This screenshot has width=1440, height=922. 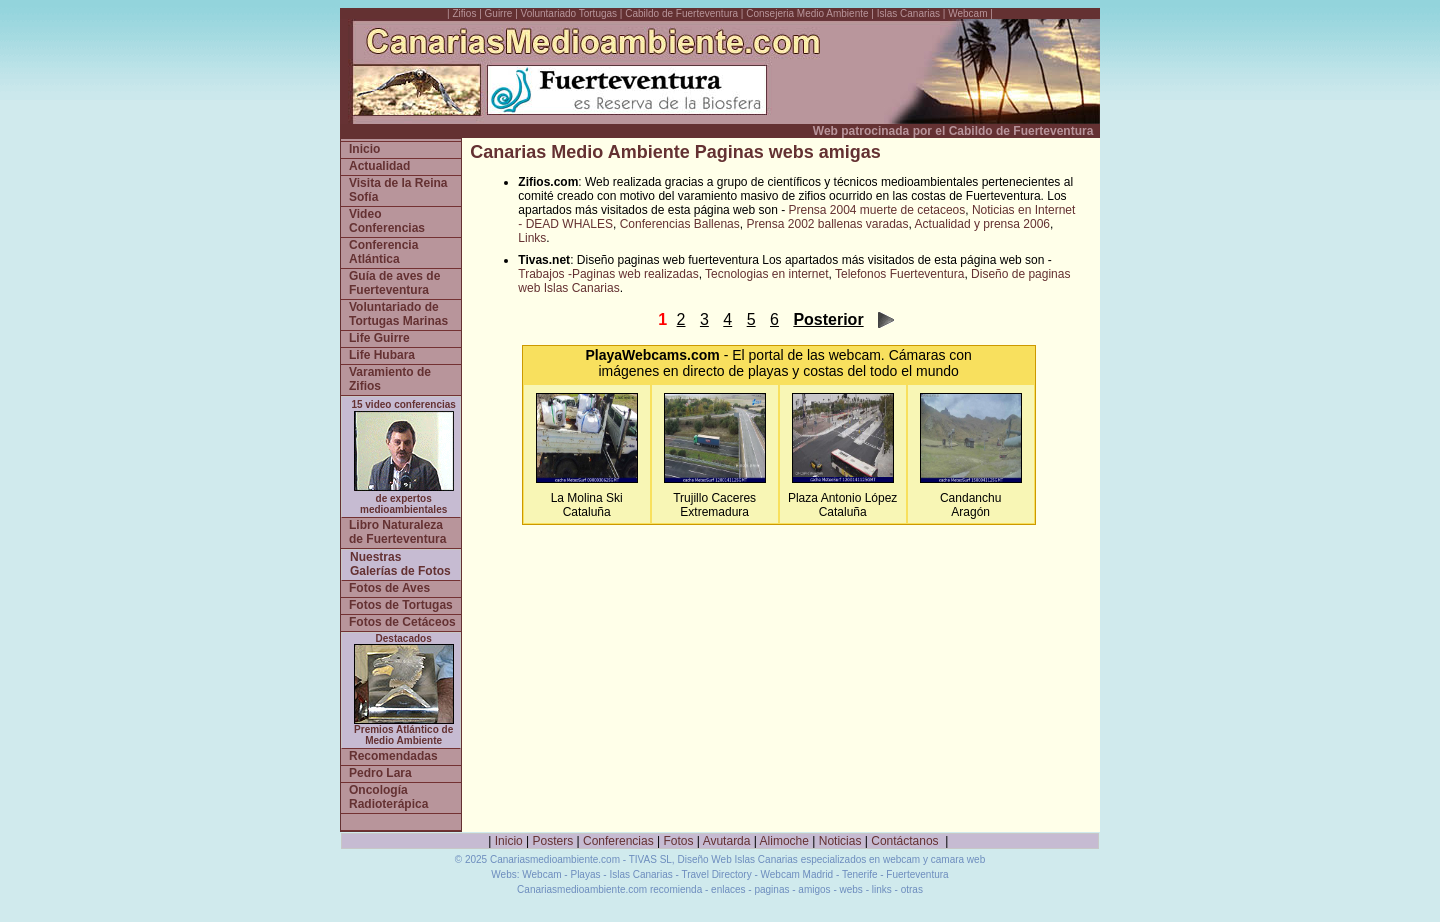 I want to click on Actualidad y prensa 2006, so click(x=982, y=224).